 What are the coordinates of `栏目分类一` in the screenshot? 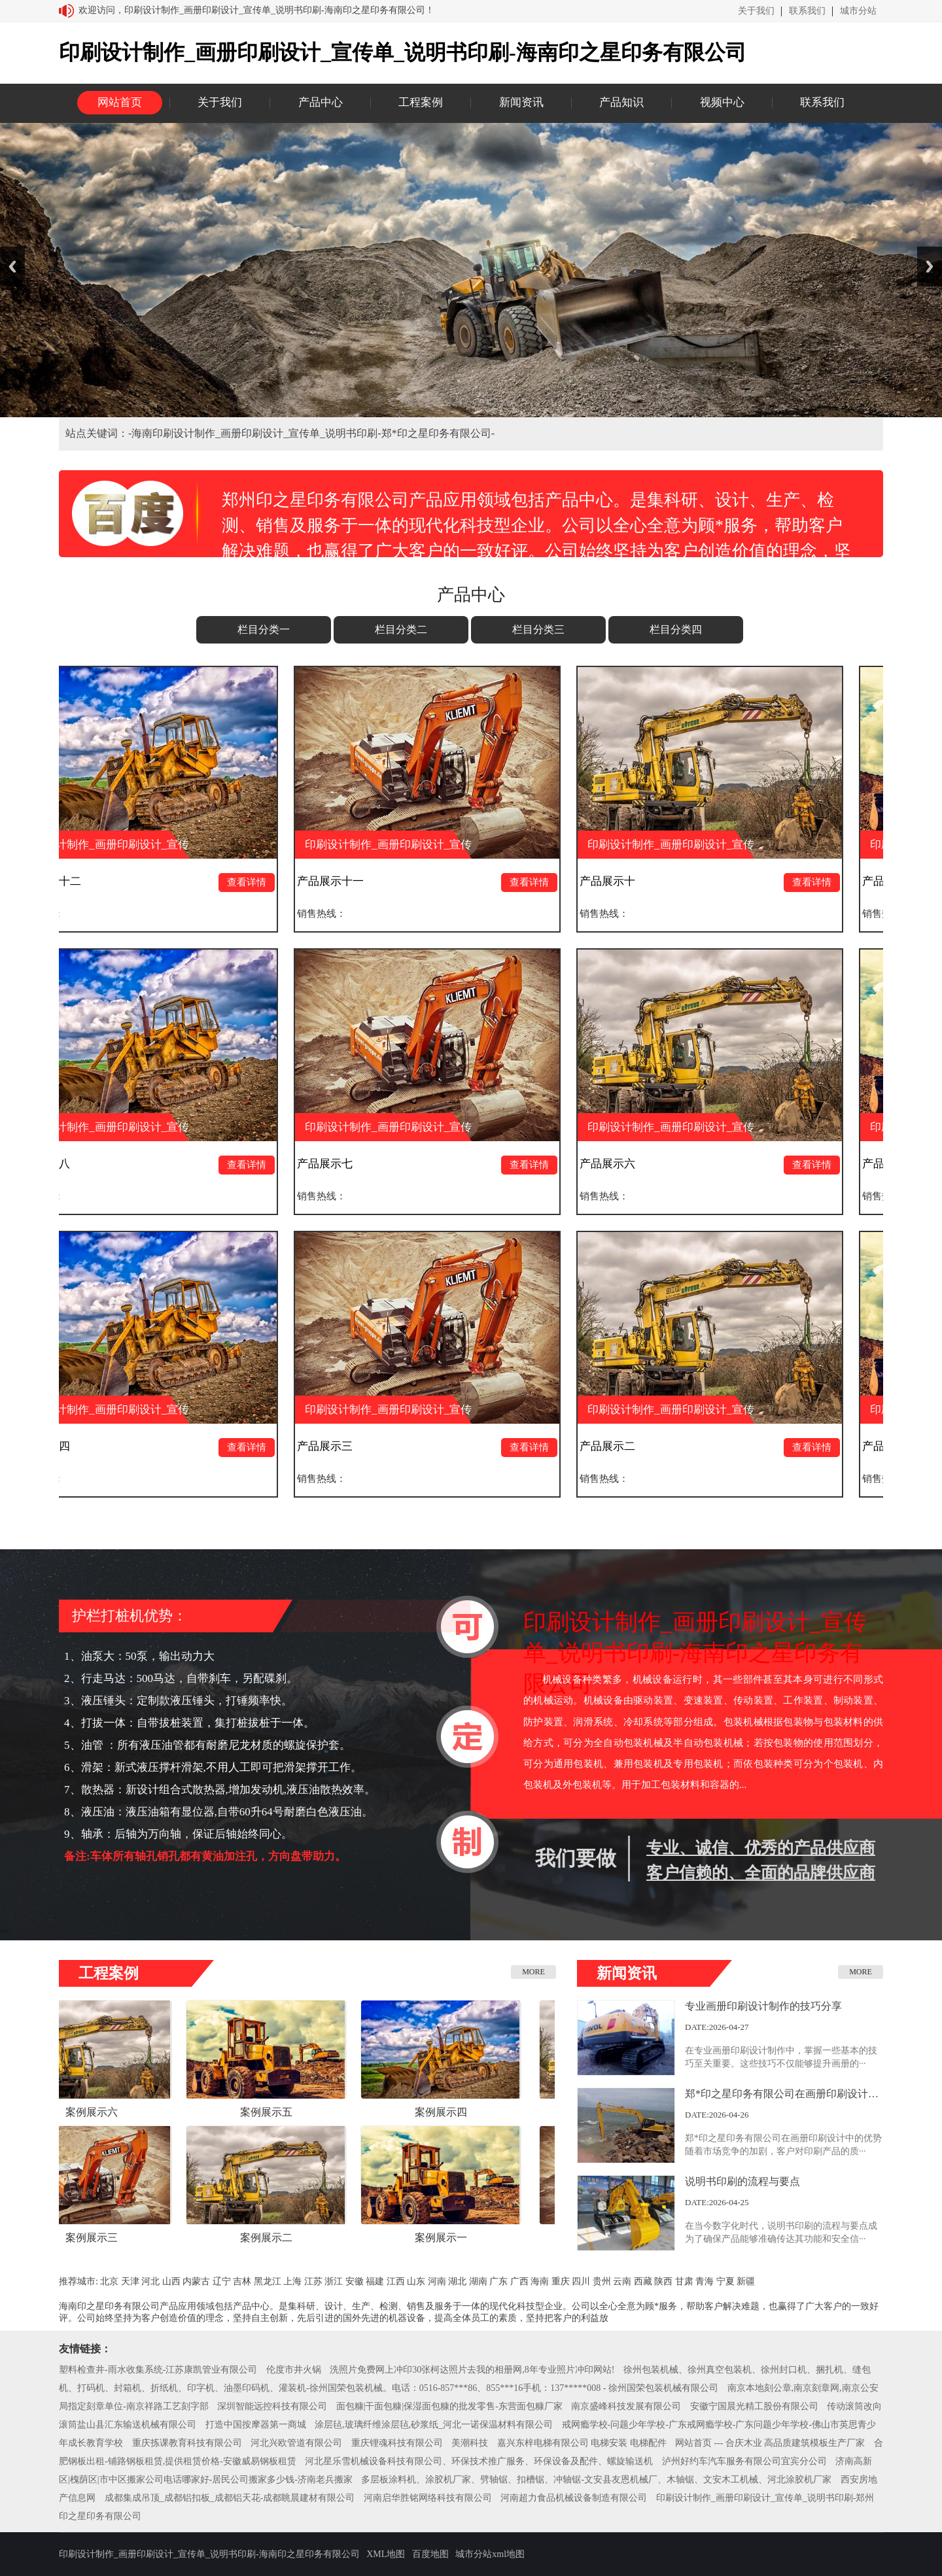 It's located at (263, 629).